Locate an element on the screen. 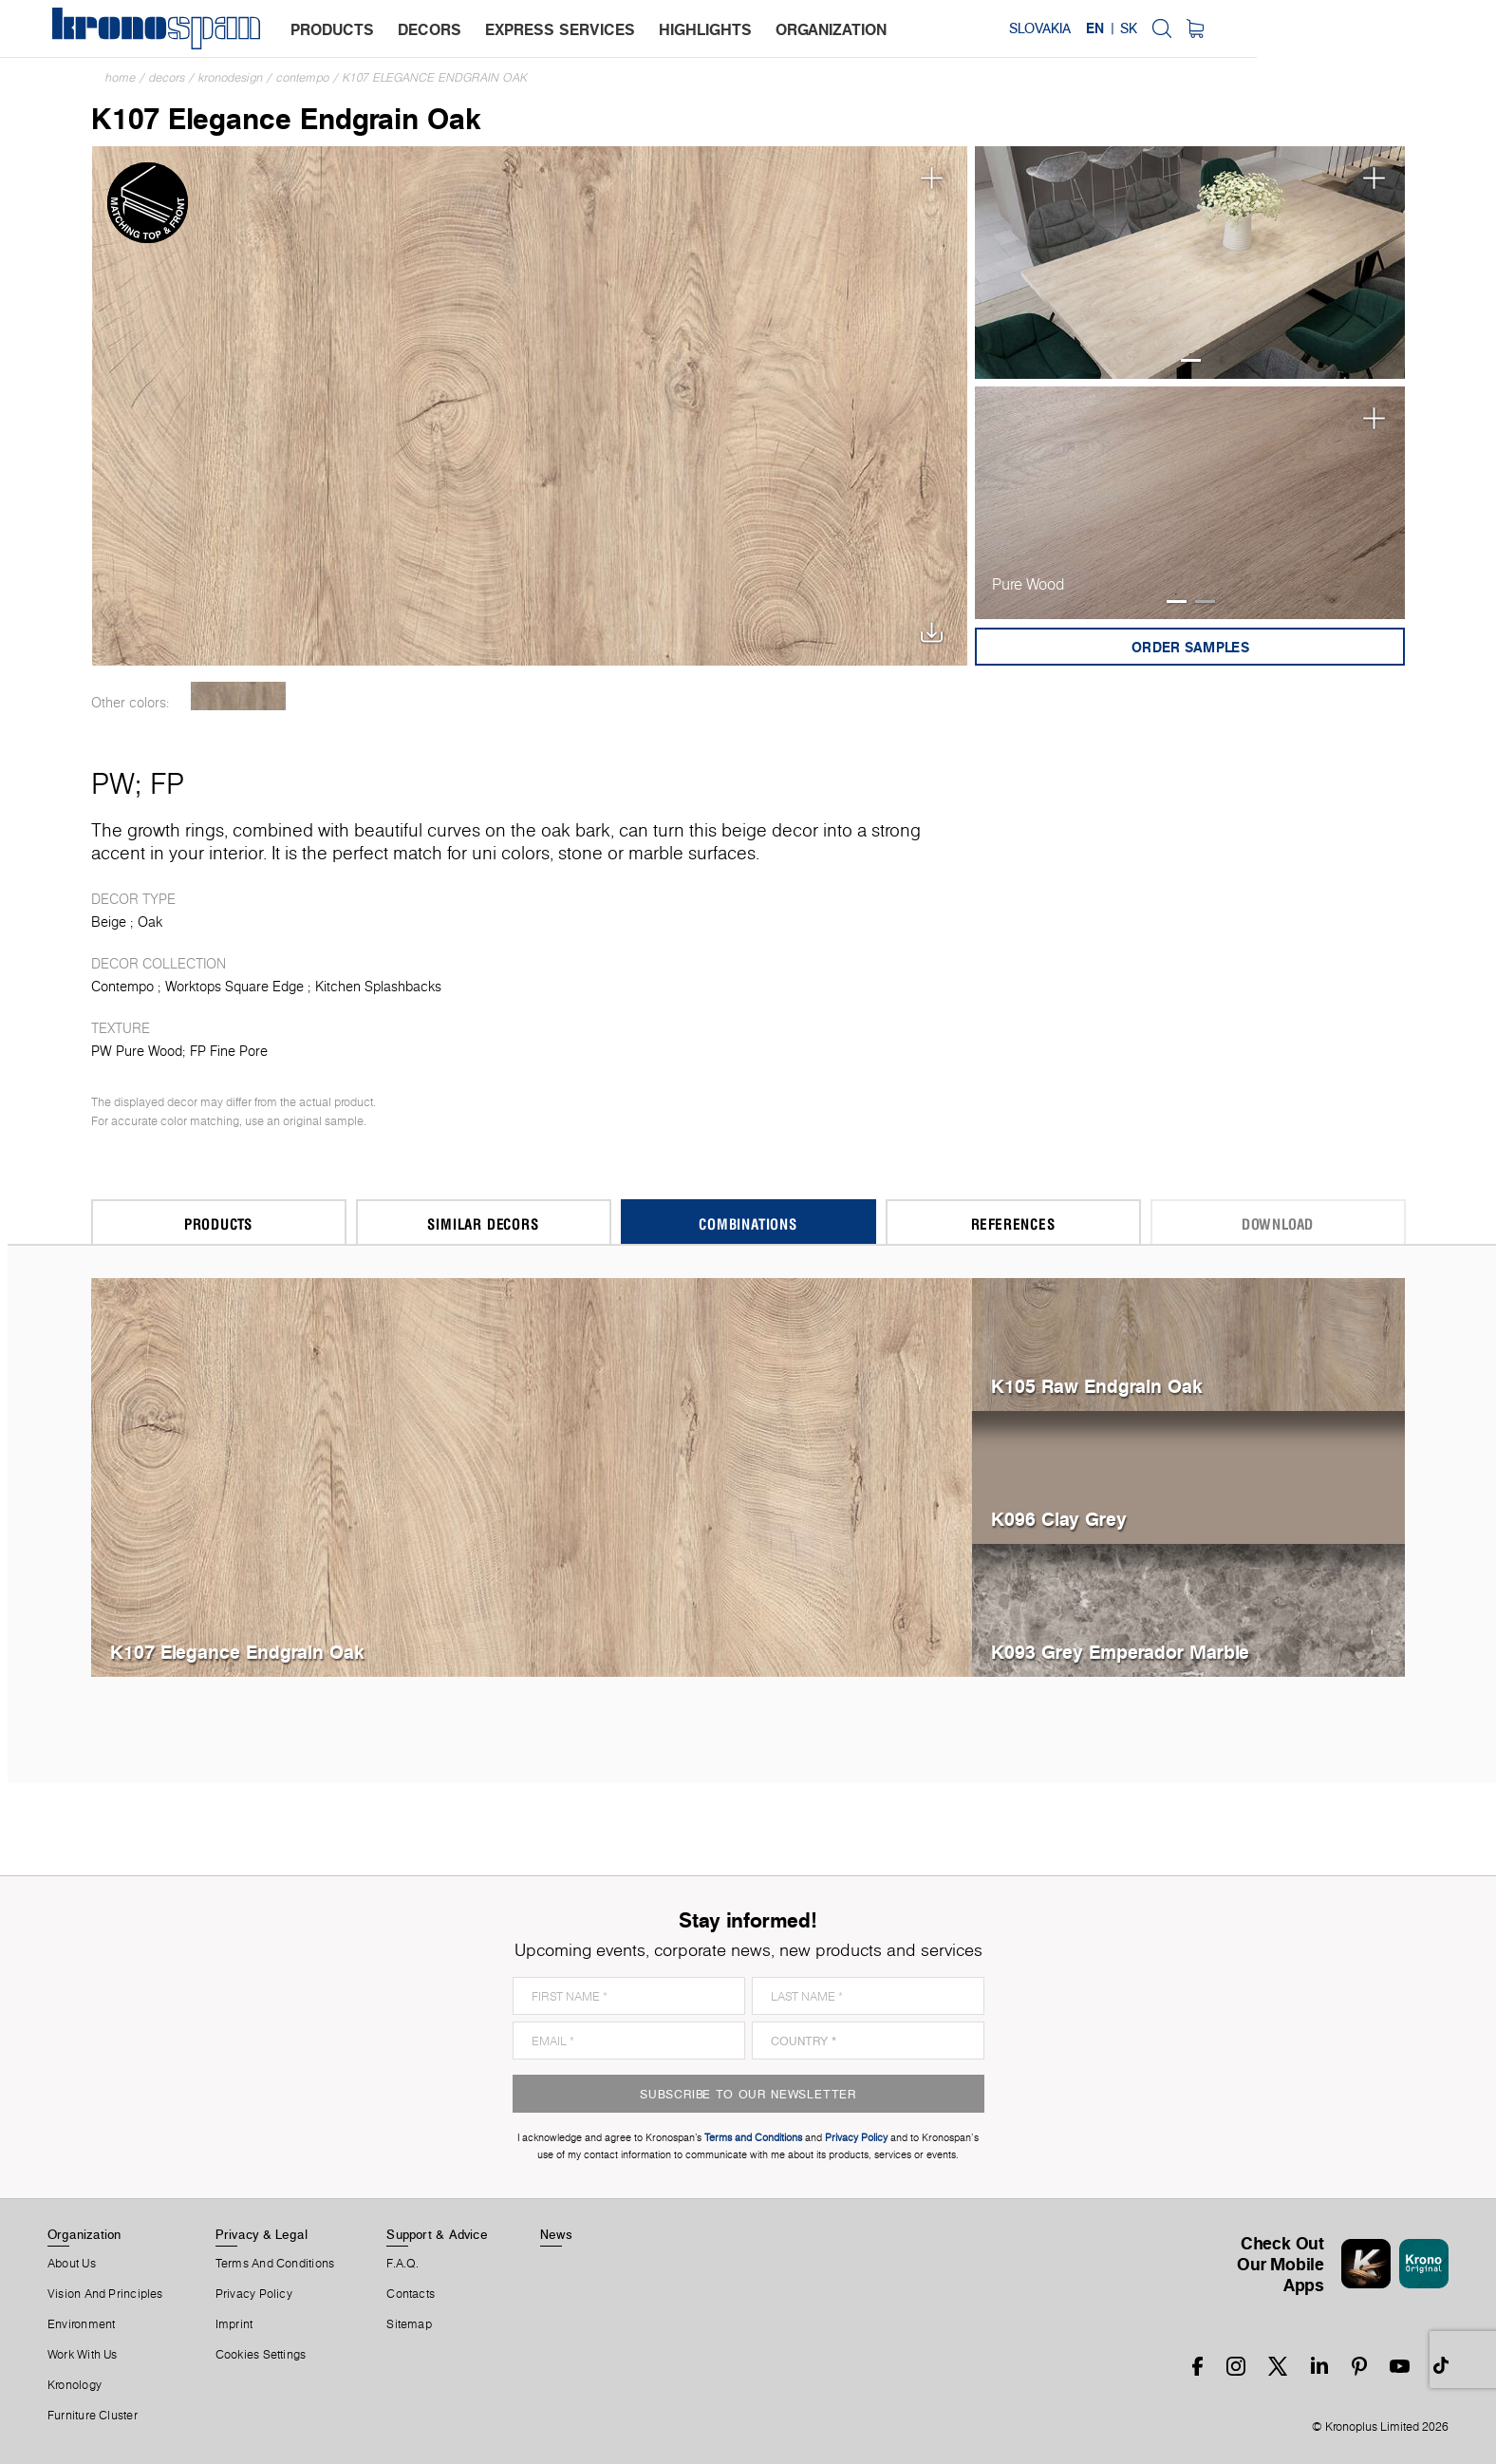 The image size is (1496, 2464). Contacts is located at coordinates (410, 2294).